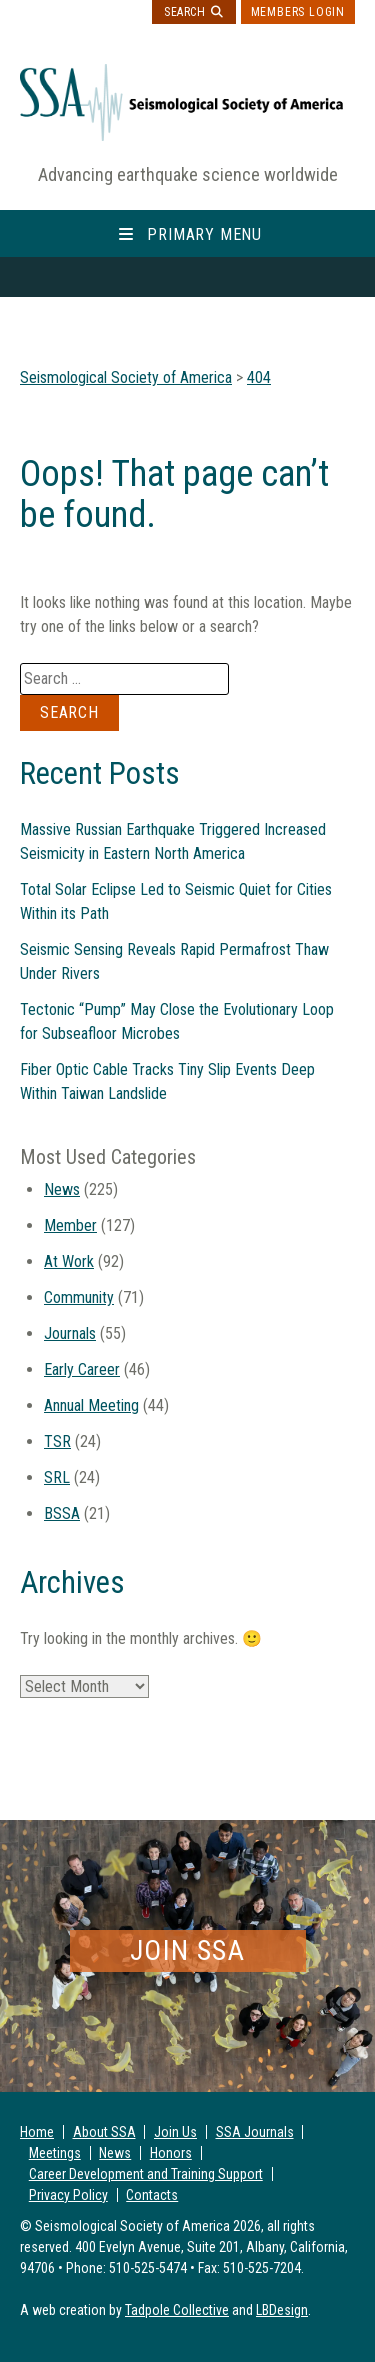 The image size is (375, 2362). I want to click on Early Career, so click(82, 1369).